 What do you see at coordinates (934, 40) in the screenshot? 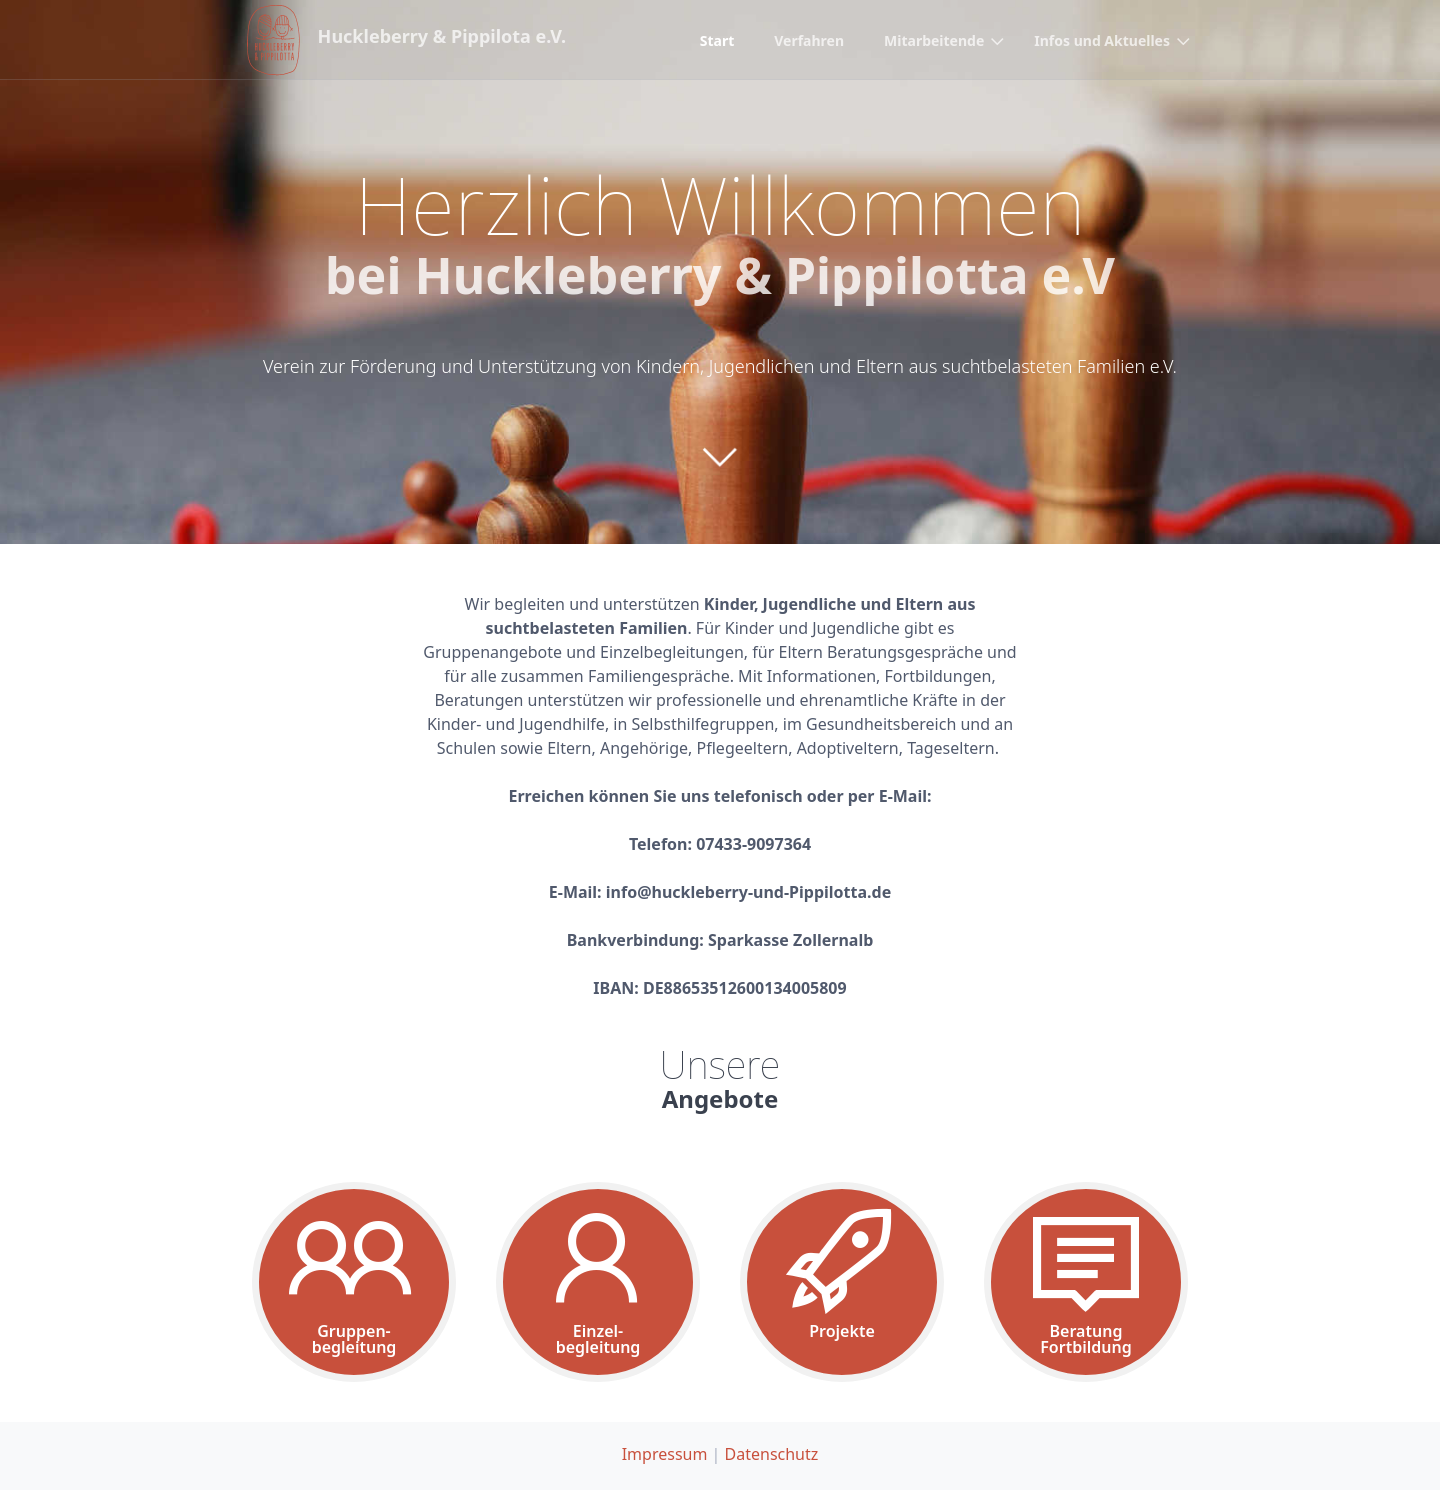
I see `Mitarbeitende` at bounding box center [934, 40].